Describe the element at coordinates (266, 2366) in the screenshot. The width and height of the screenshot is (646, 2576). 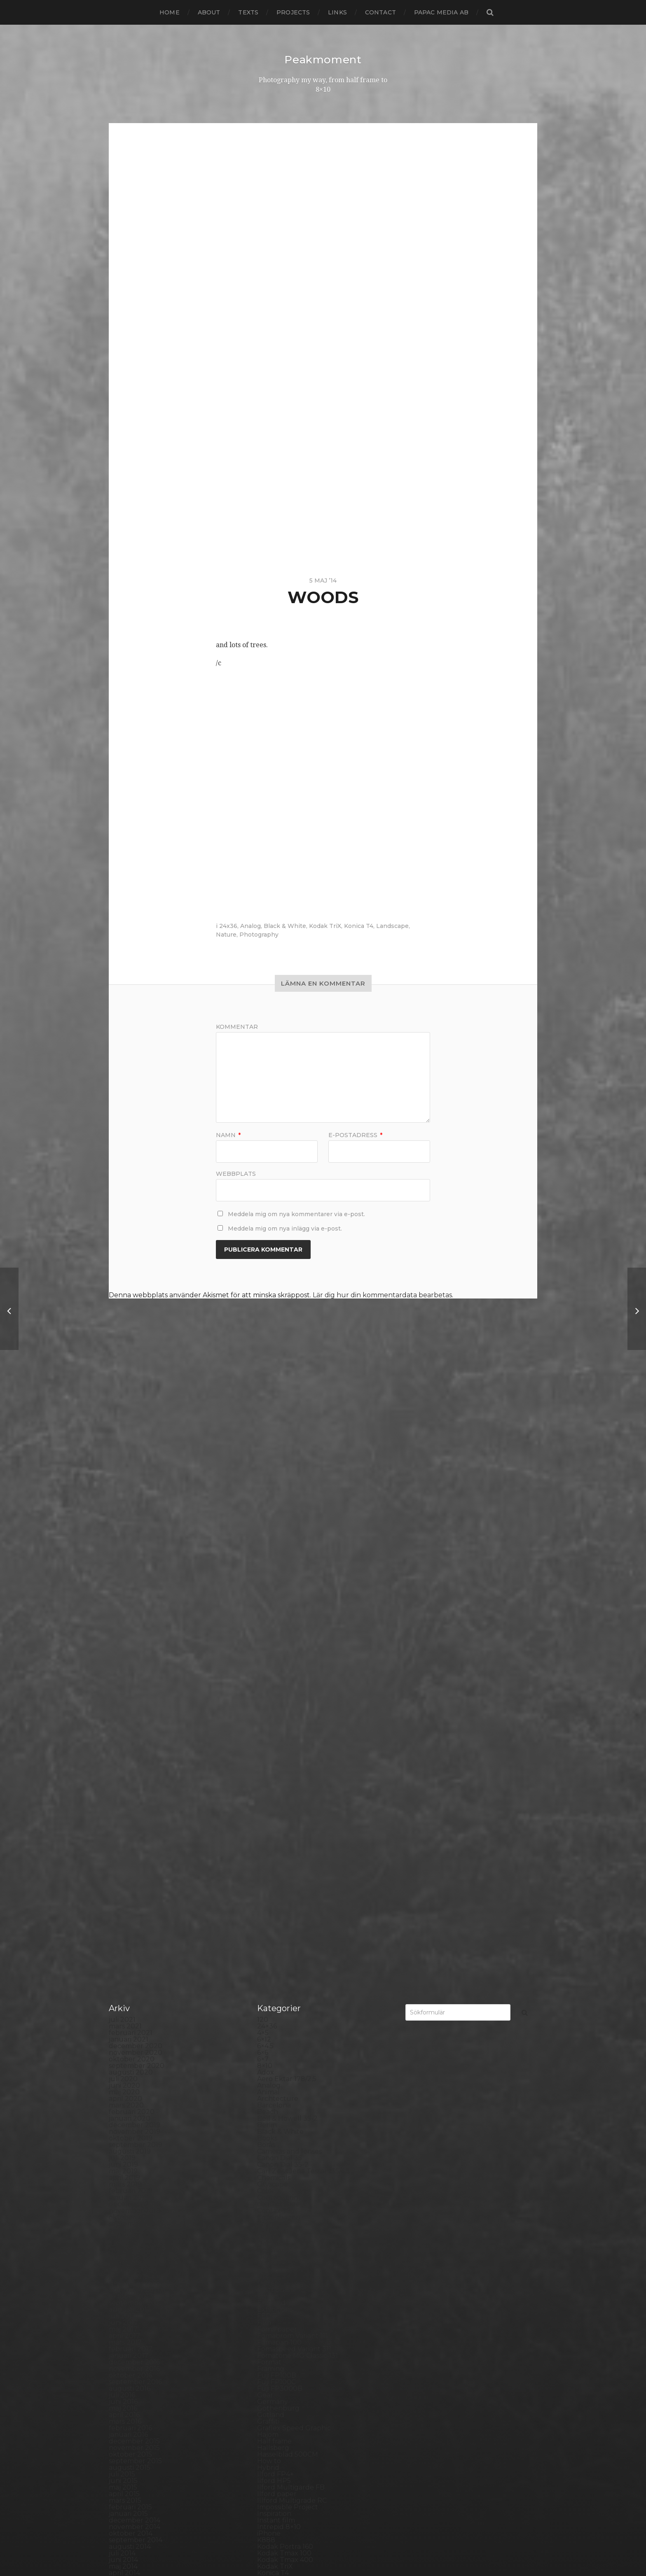
I see `Spain` at that location.